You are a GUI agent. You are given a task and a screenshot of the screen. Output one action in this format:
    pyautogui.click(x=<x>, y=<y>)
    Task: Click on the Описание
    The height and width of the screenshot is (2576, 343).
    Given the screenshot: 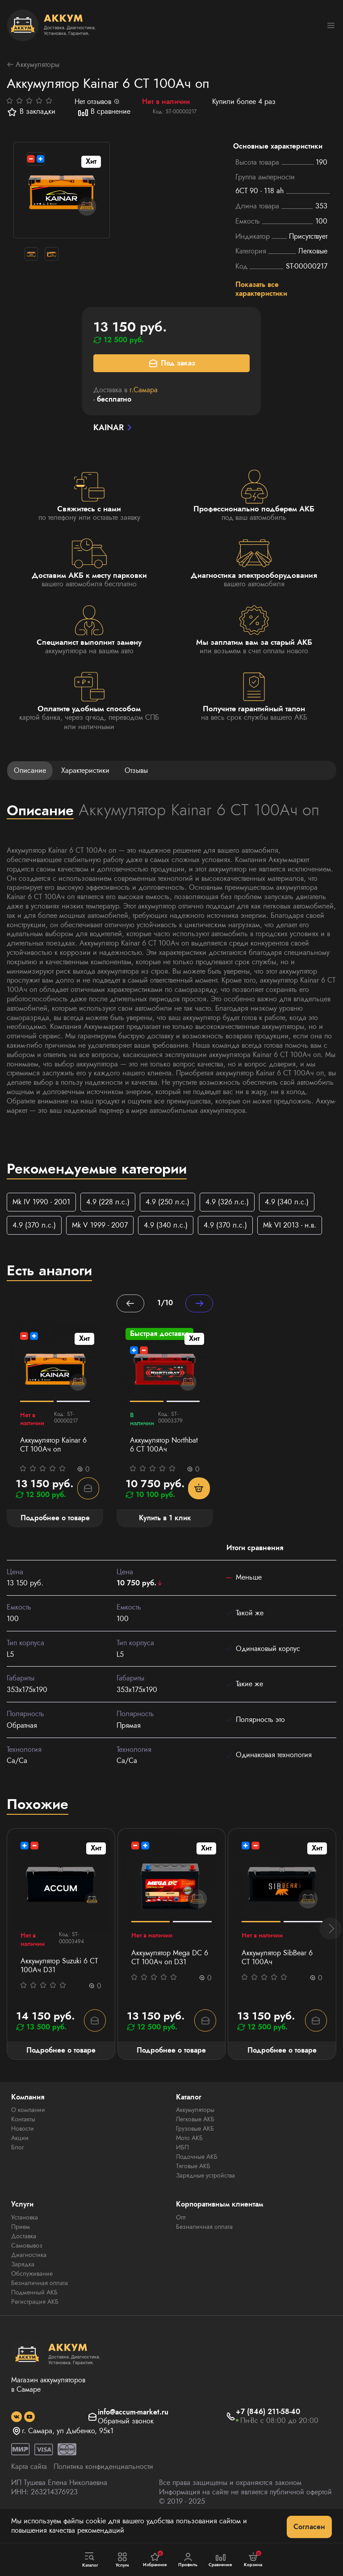 What is the action you would take?
    pyautogui.click(x=30, y=771)
    